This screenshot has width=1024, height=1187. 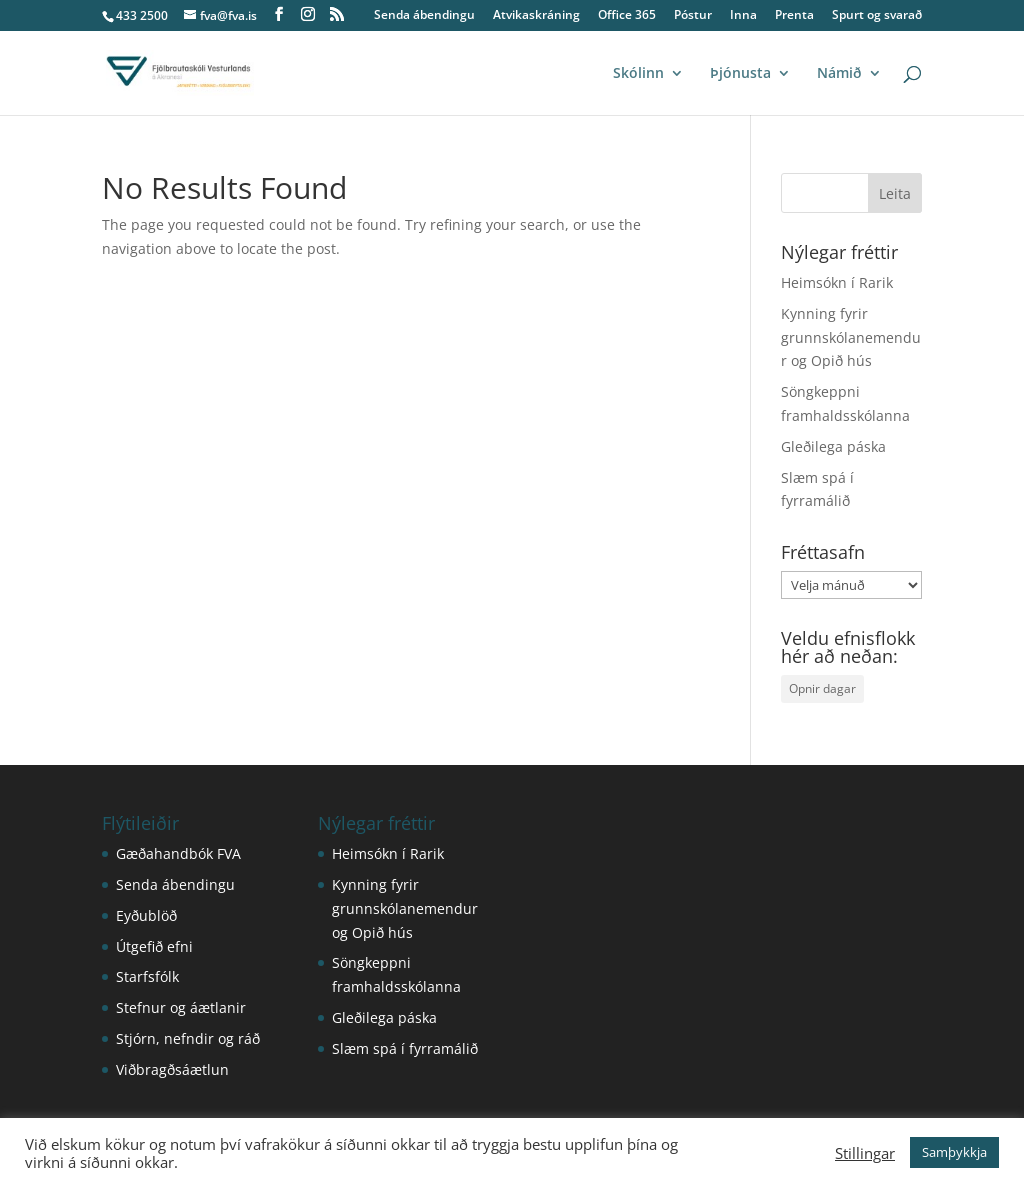 I want to click on Senda ábendingu, so click(x=424, y=16).